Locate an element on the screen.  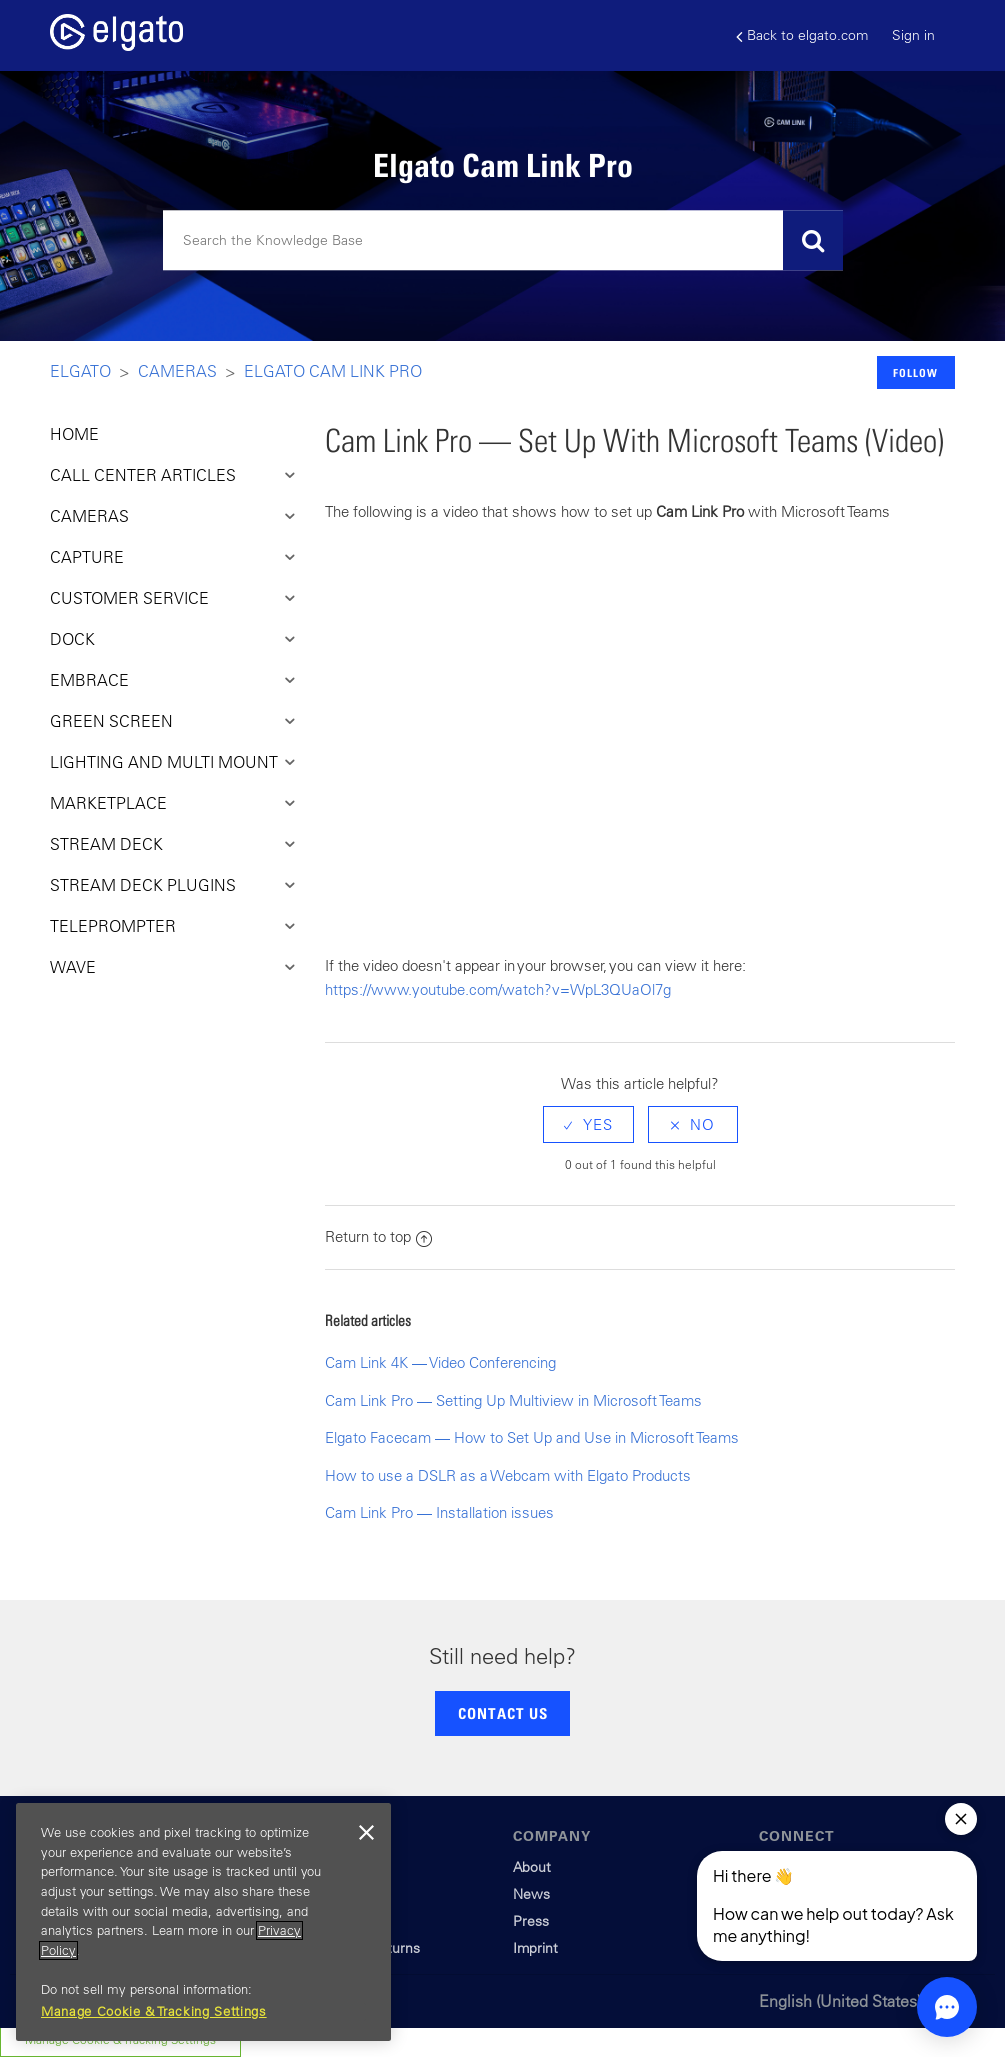
[radio] is located at coordinates (588, 1124).